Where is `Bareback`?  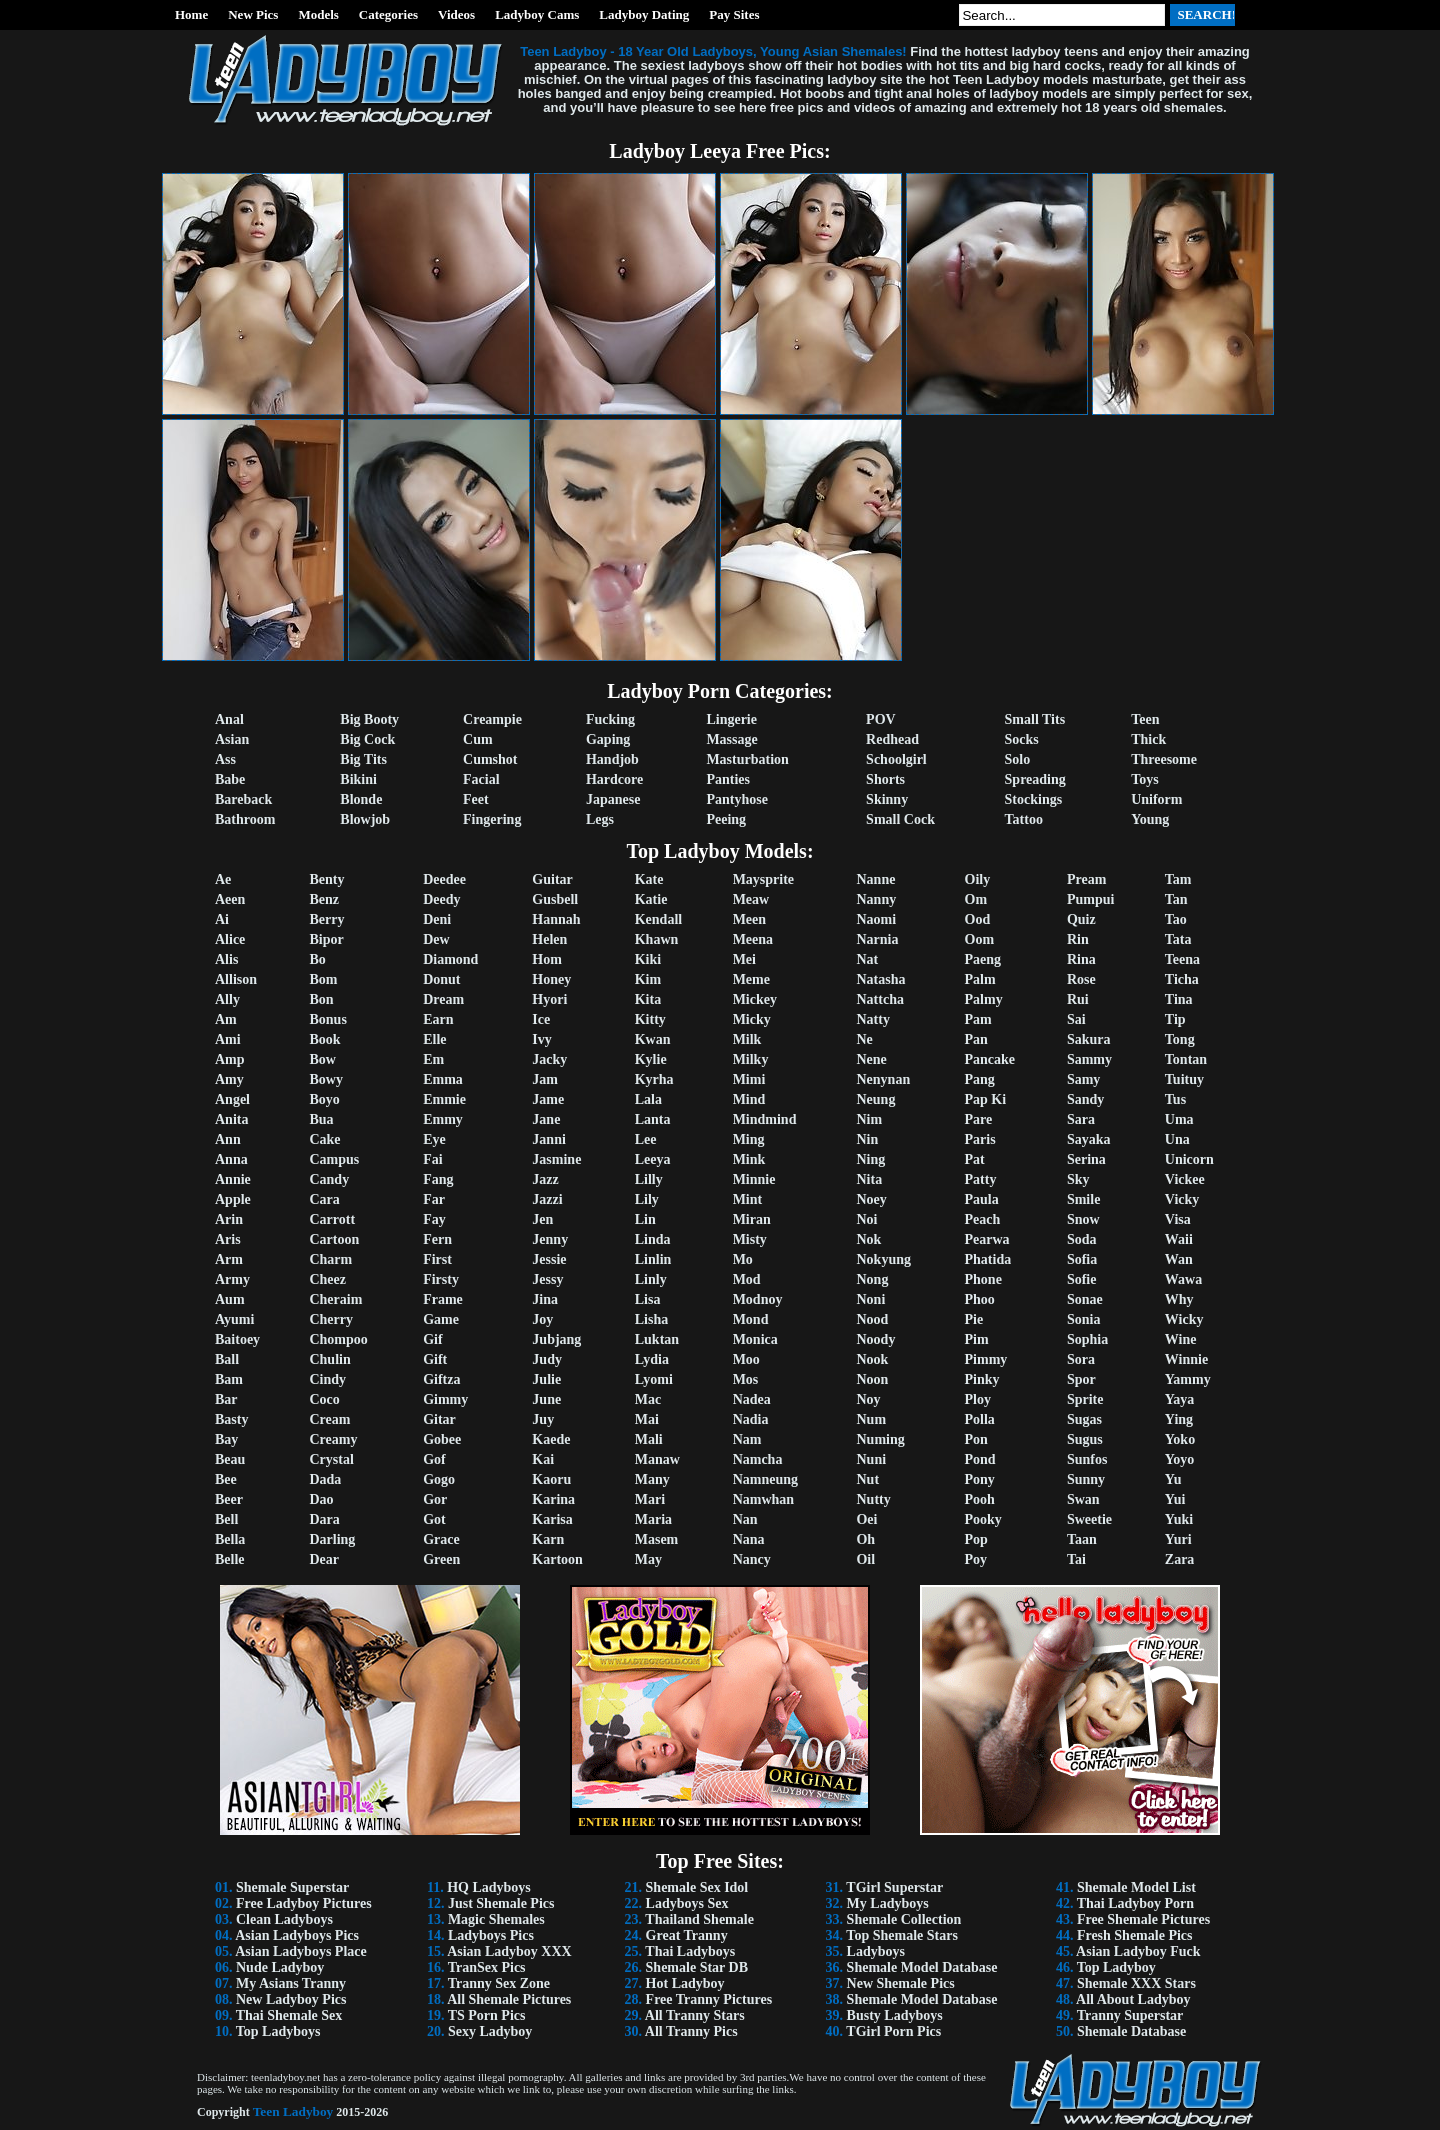
Bareback is located at coordinates (243, 799).